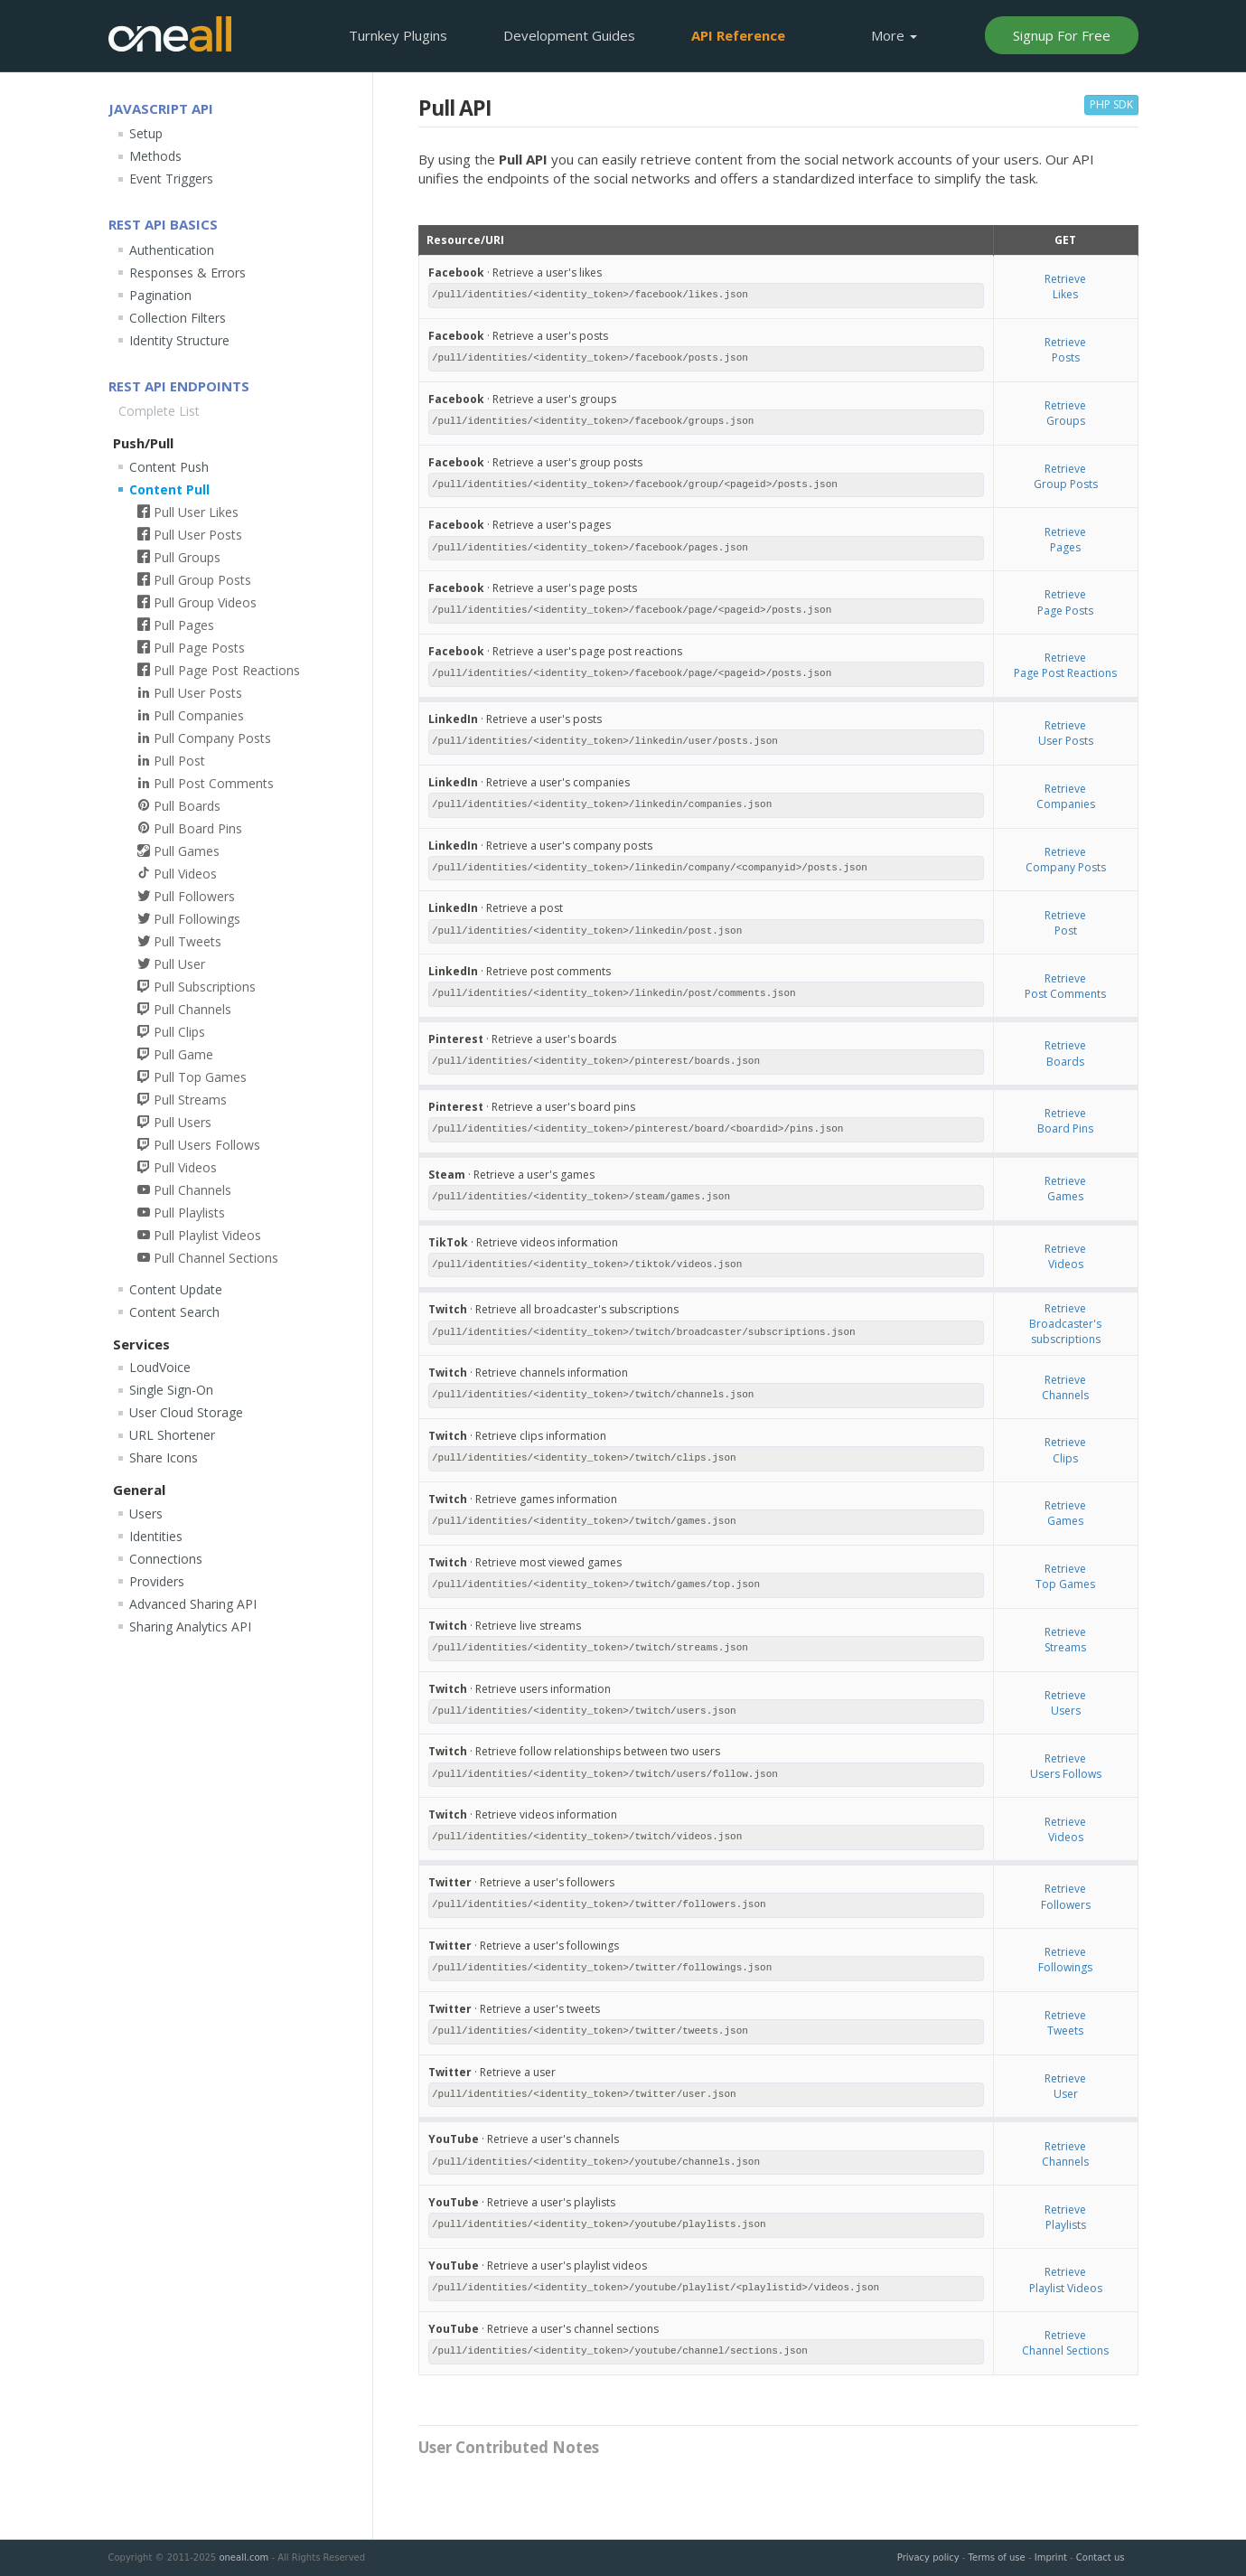 The image size is (1246, 2576). What do you see at coordinates (1100, 2557) in the screenshot?
I see `Contact us` at bounding box center [1100, 2557].